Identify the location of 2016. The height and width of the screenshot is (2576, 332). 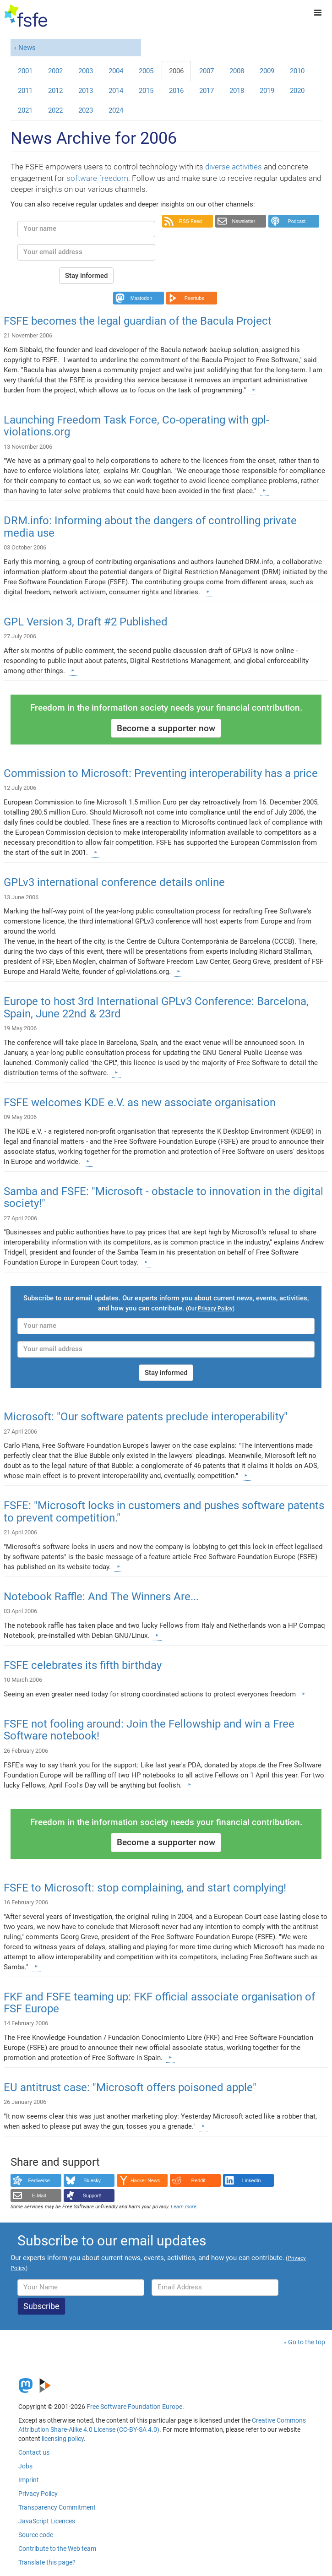
(176, 91).